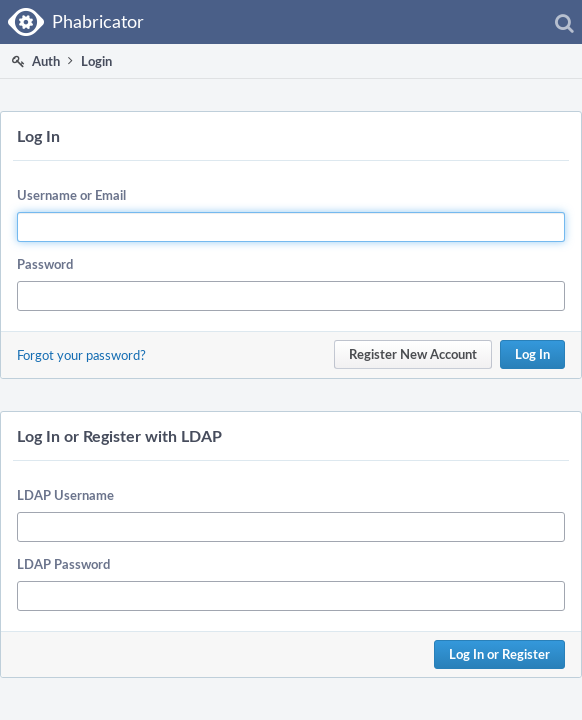  Describe the element at coordinates (532, 354) in the screenshot. I see `Log In` at that location.